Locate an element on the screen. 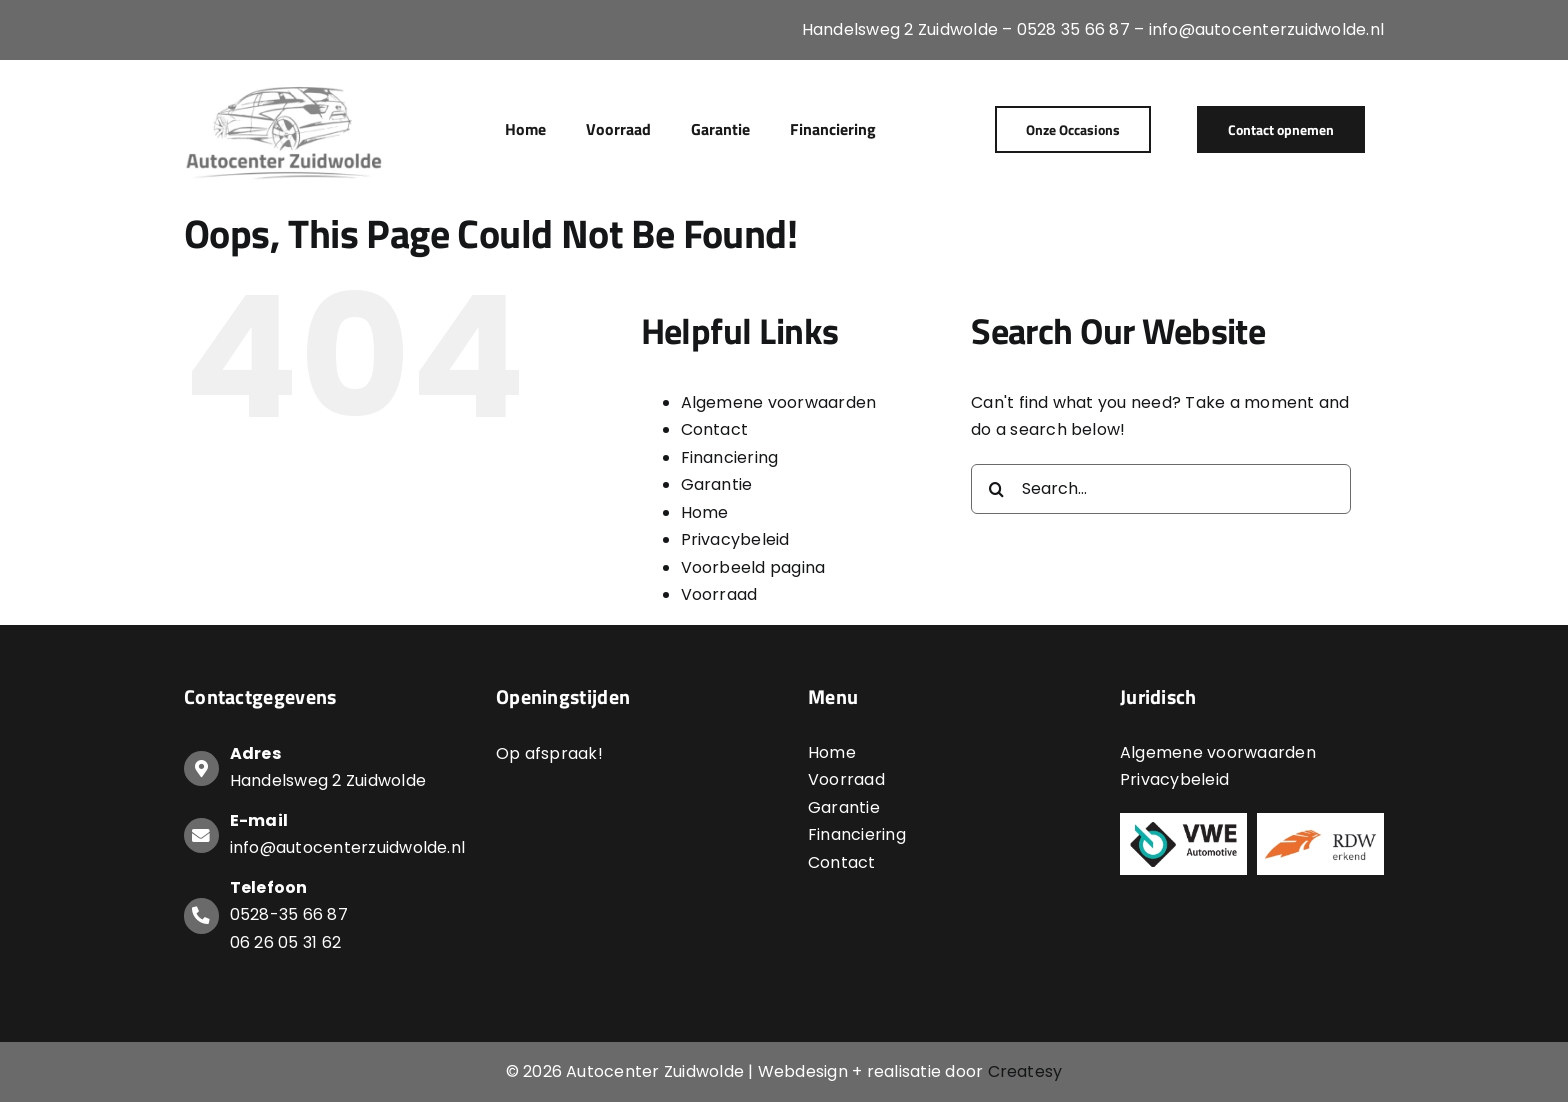 Image resolution: width=1568 pixels, height=1102 pixels. Createsy is located at coordinates (1025, 1071).